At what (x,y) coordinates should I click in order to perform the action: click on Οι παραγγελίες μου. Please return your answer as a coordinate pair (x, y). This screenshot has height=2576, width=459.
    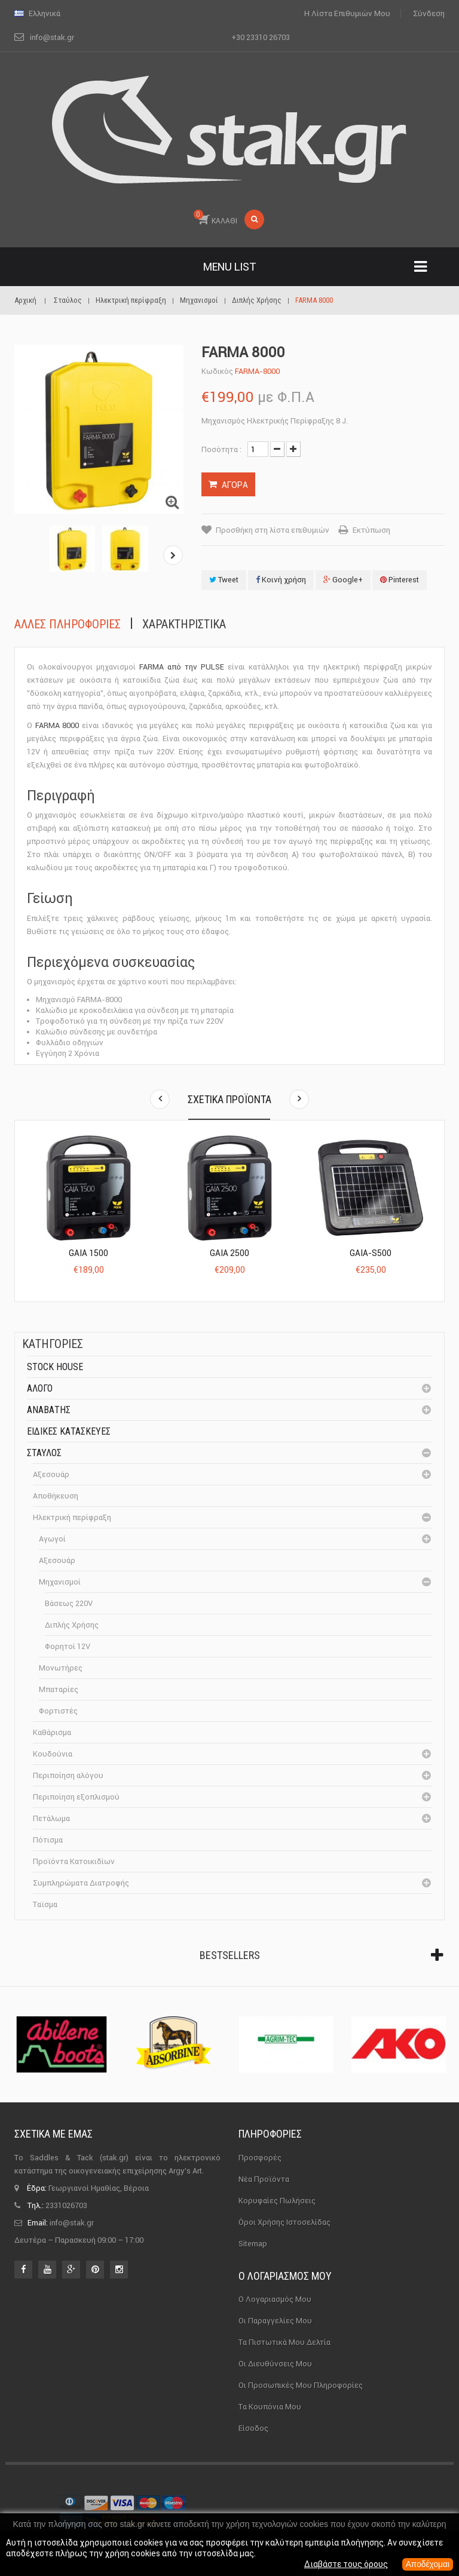
    Looking at the image, I should click on (275, 2321).